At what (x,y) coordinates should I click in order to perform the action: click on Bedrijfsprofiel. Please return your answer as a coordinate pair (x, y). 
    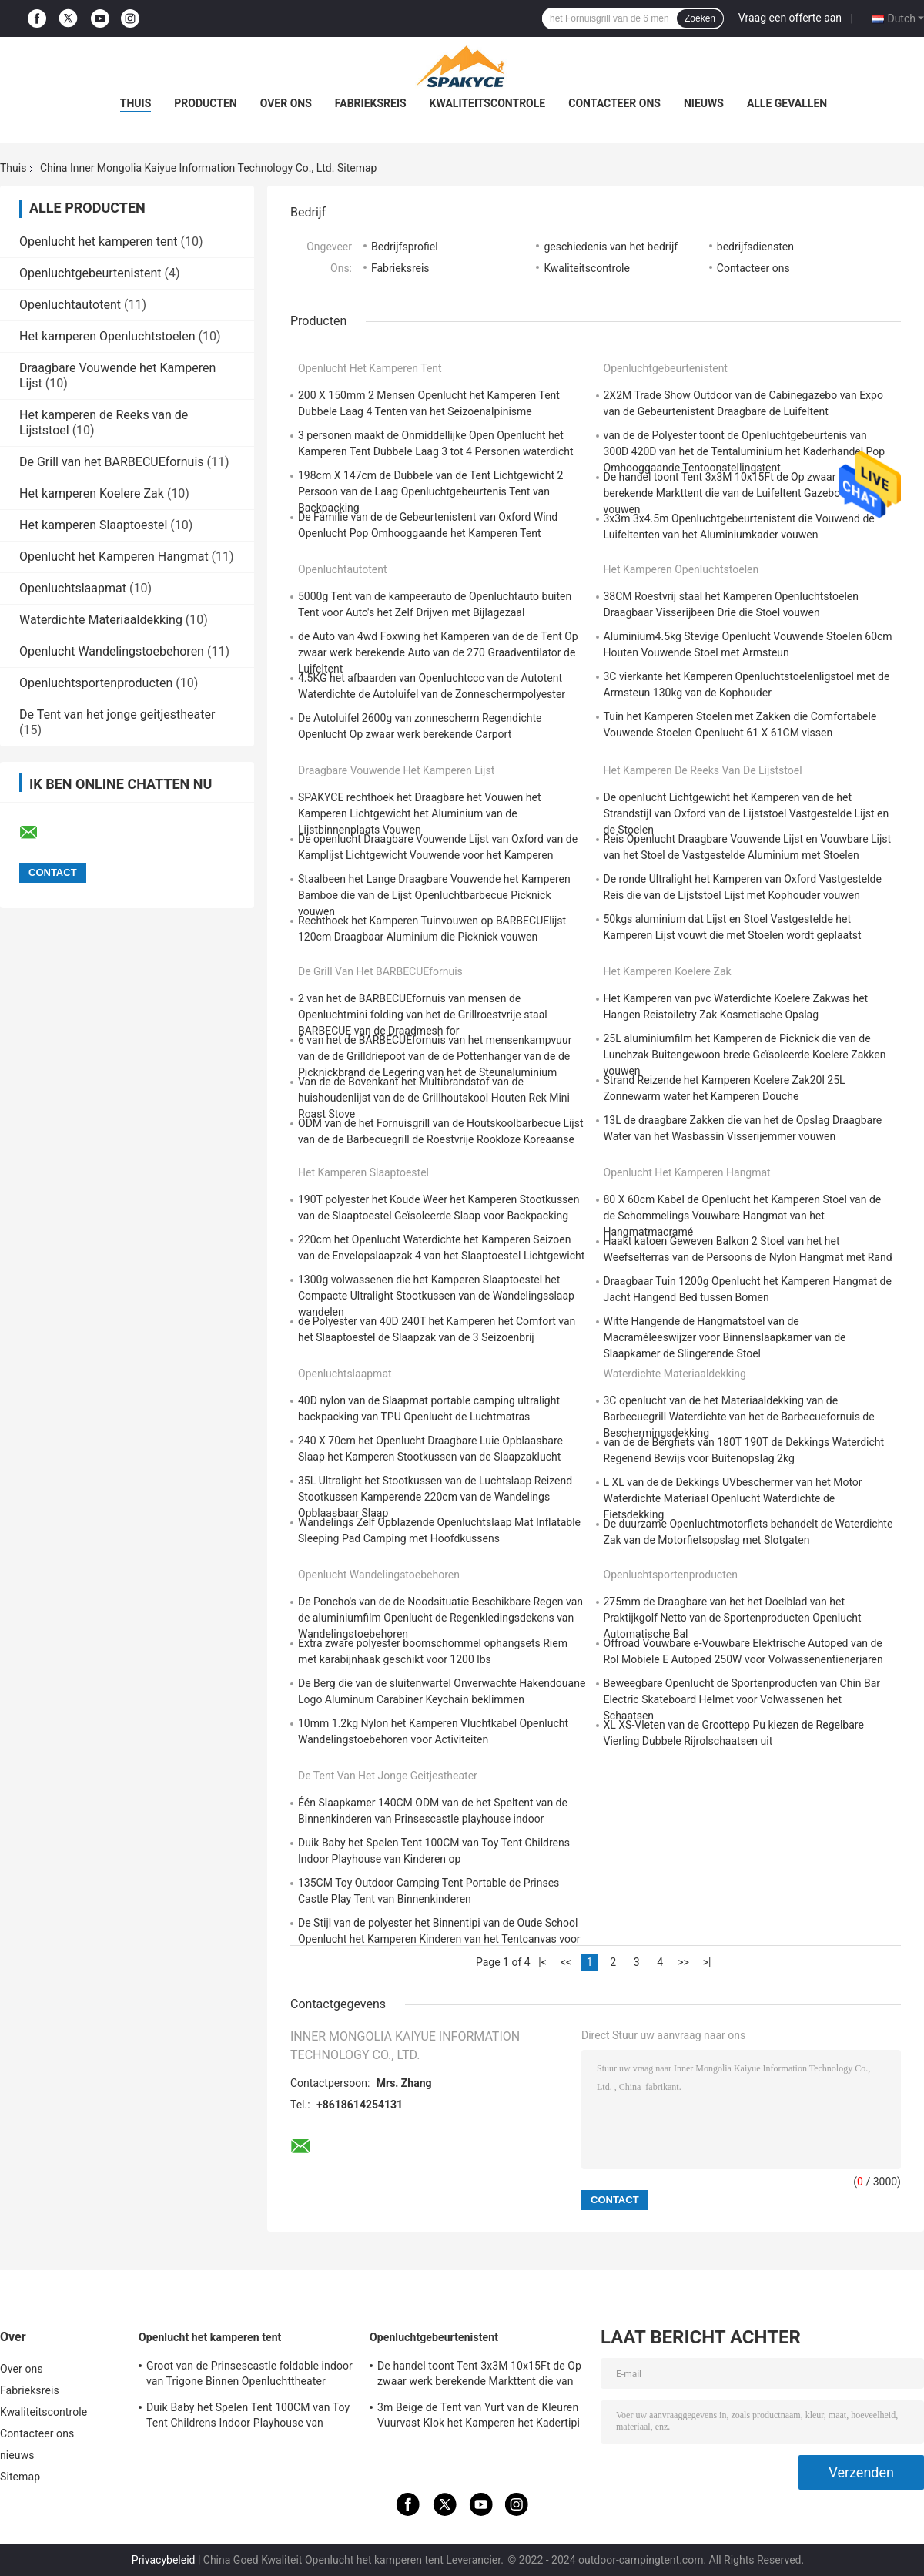
    Looking at the image, I should click on (404, 246).